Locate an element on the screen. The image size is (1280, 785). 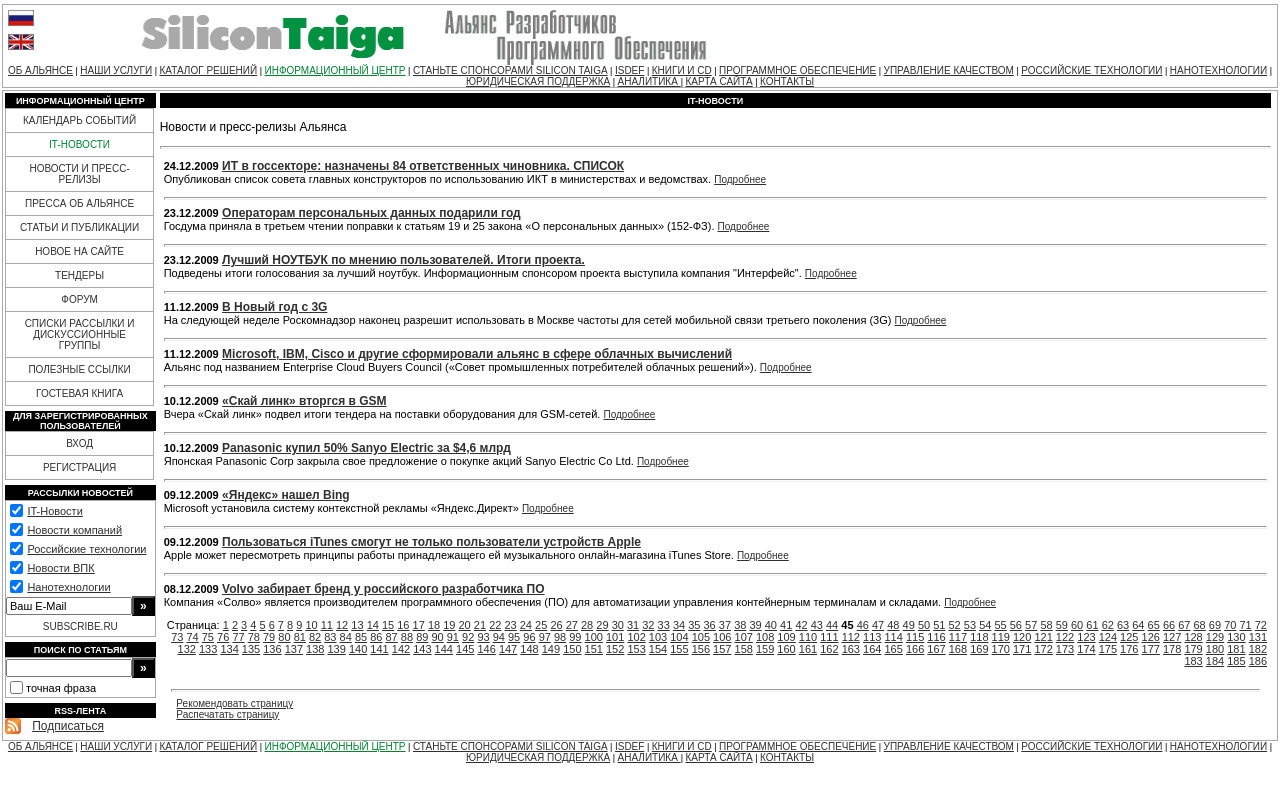
83 is located at coordinates (330, 637).